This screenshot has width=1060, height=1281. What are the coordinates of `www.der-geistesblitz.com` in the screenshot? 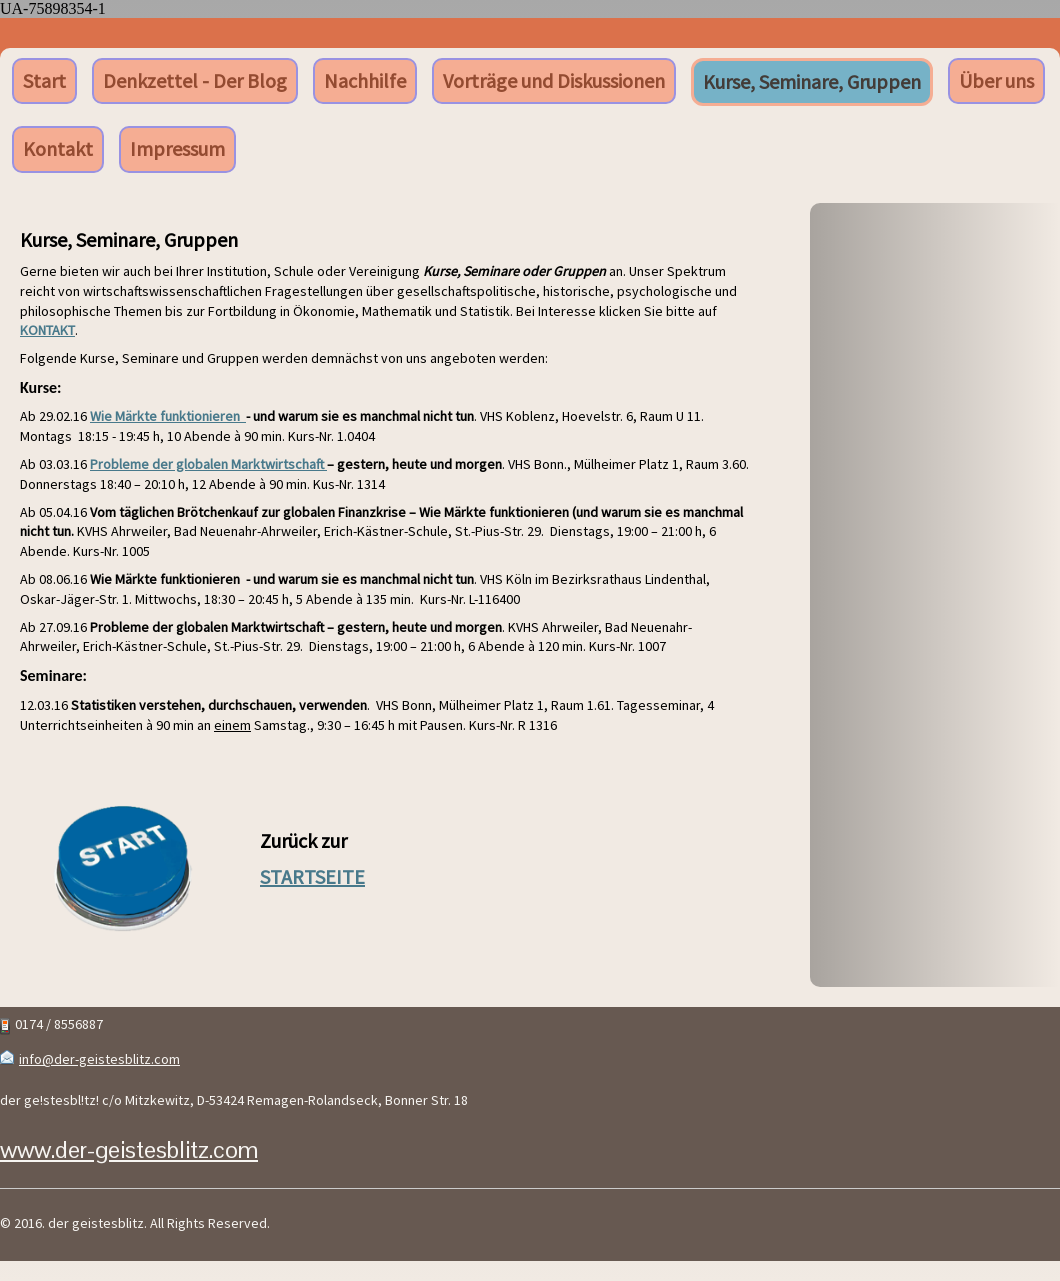 It's located at (129, 1149).